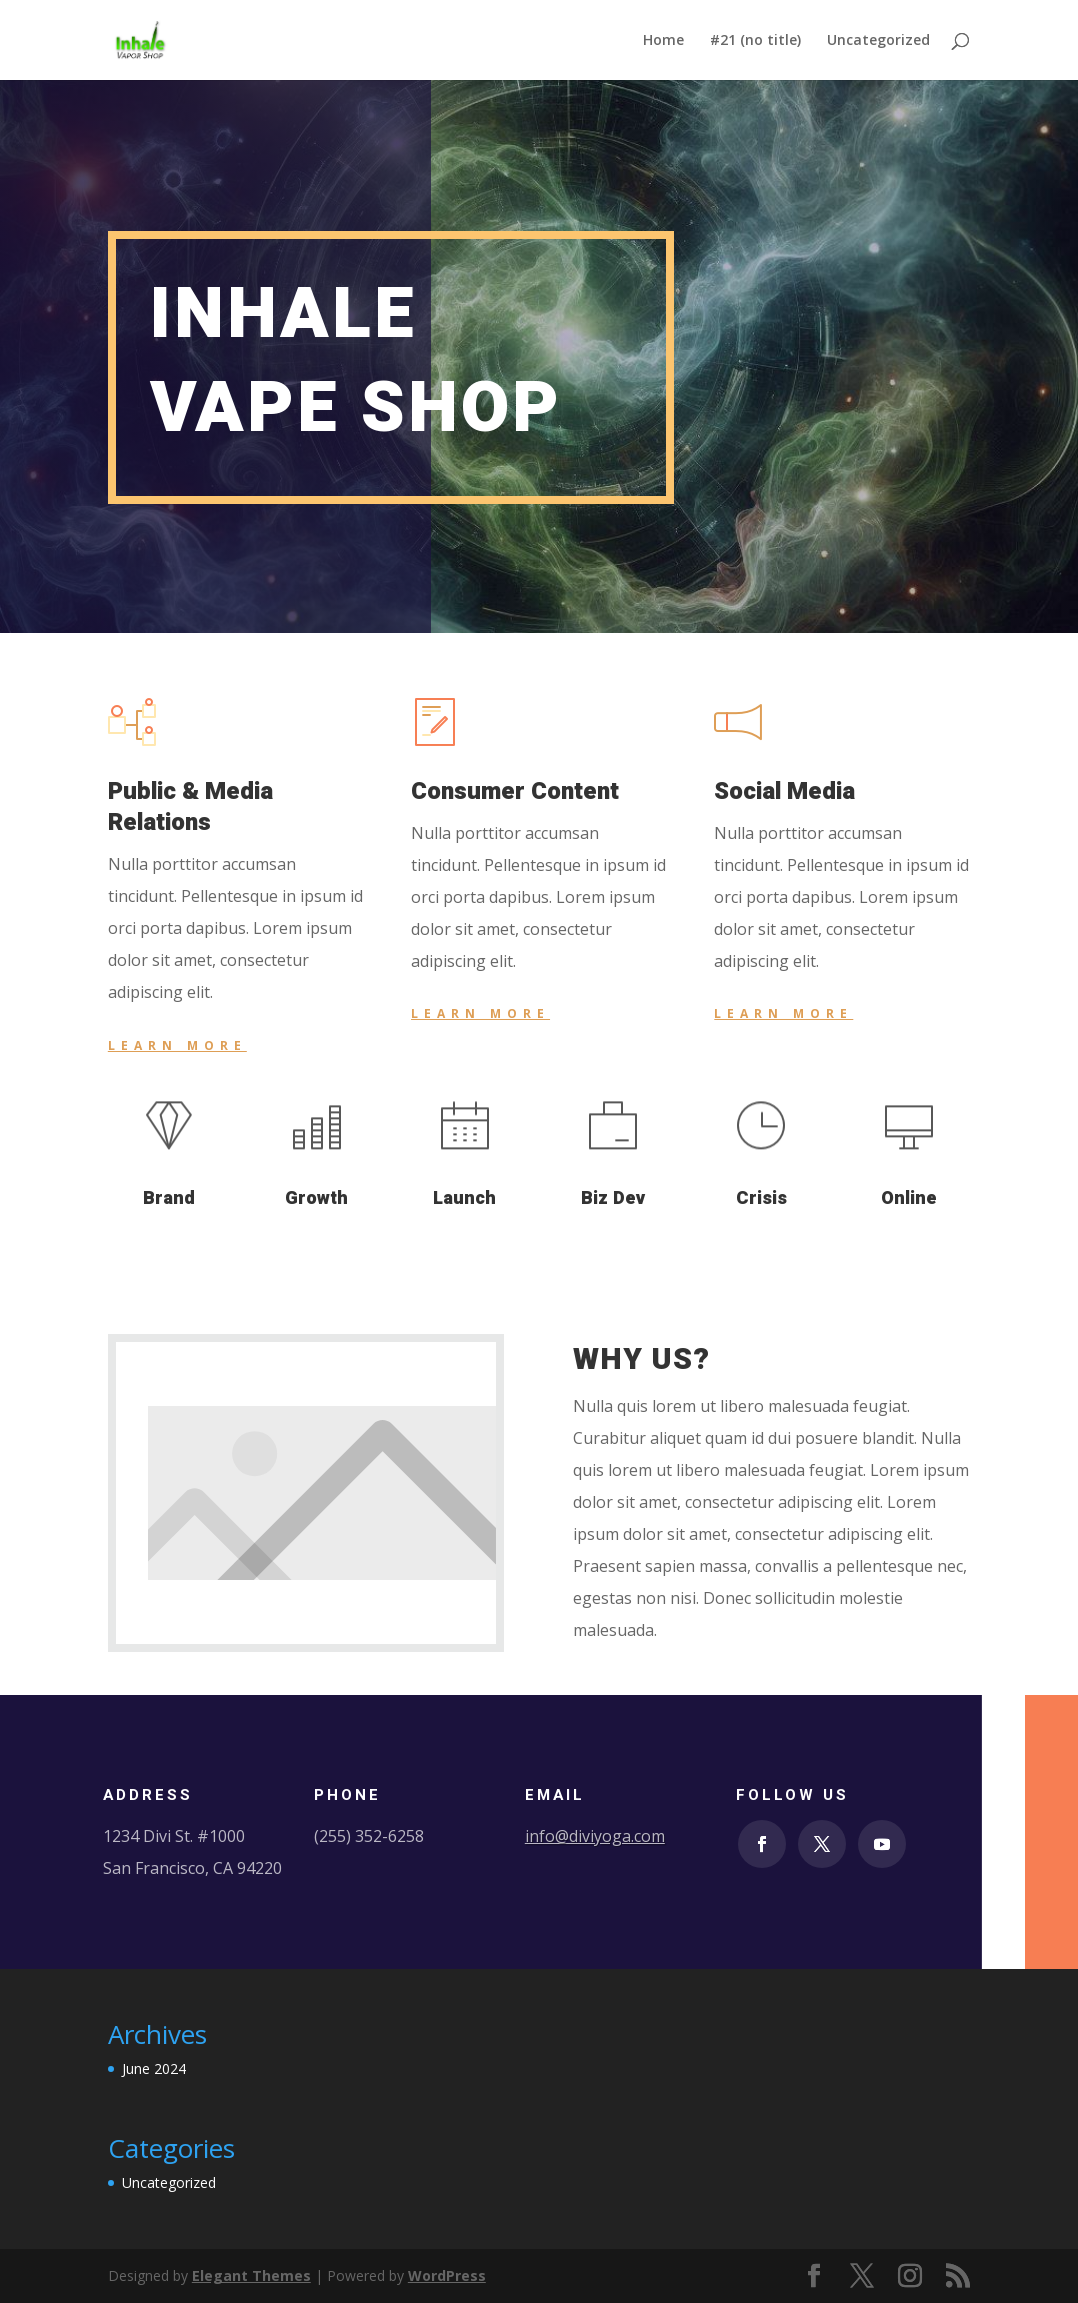 The image size is (1078, 2303). What do you see at coordinates (878, 41) in the screenshot?
I see `Uncategorized` at bounding box center [878, 41].